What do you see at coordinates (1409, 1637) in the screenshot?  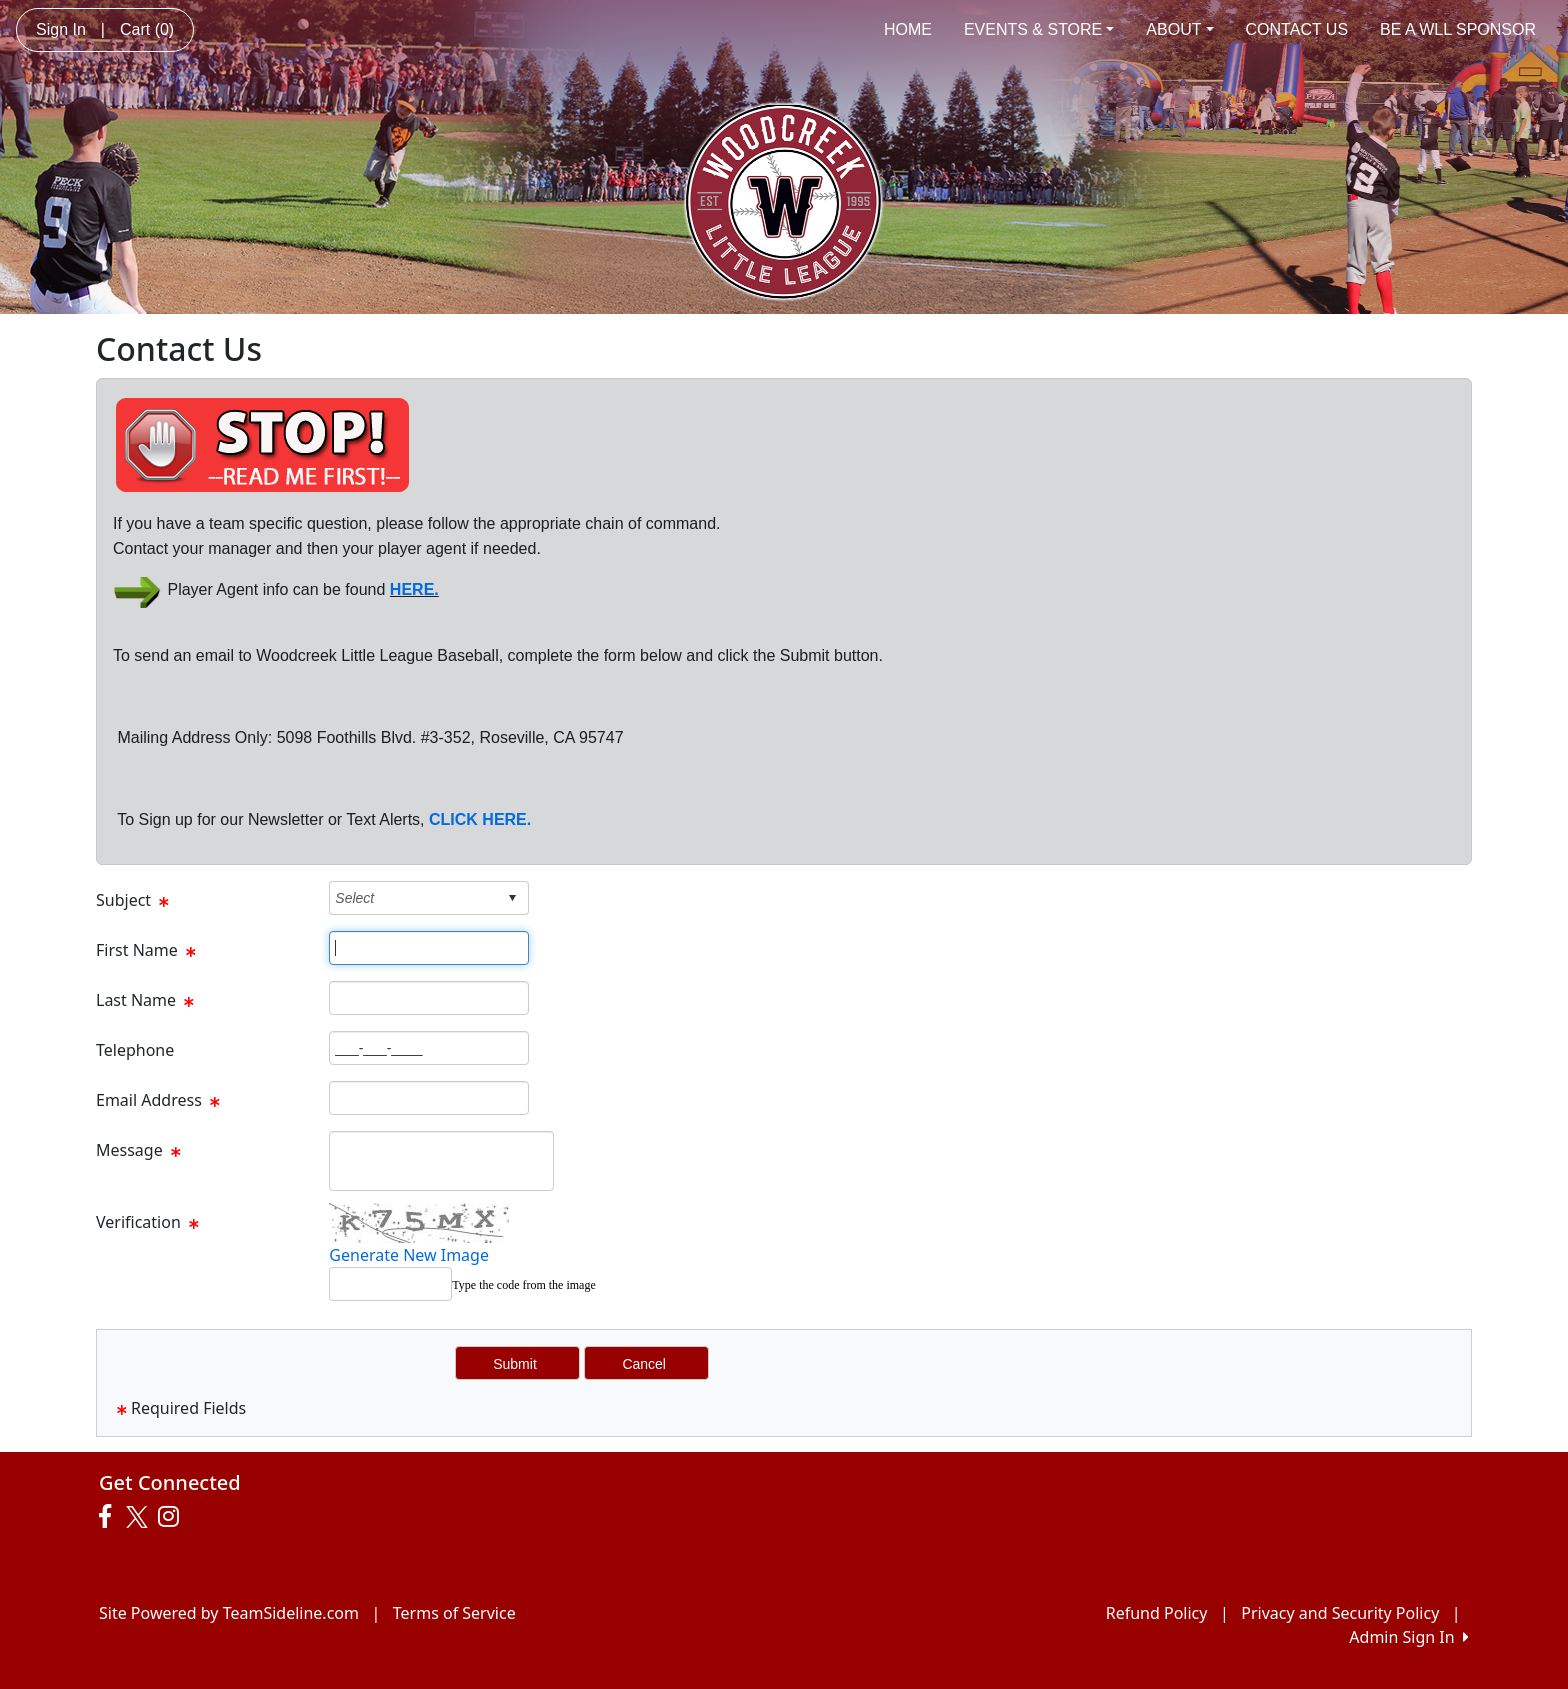 I see `Admin Sign In` at bounding box center [1409, 1637].